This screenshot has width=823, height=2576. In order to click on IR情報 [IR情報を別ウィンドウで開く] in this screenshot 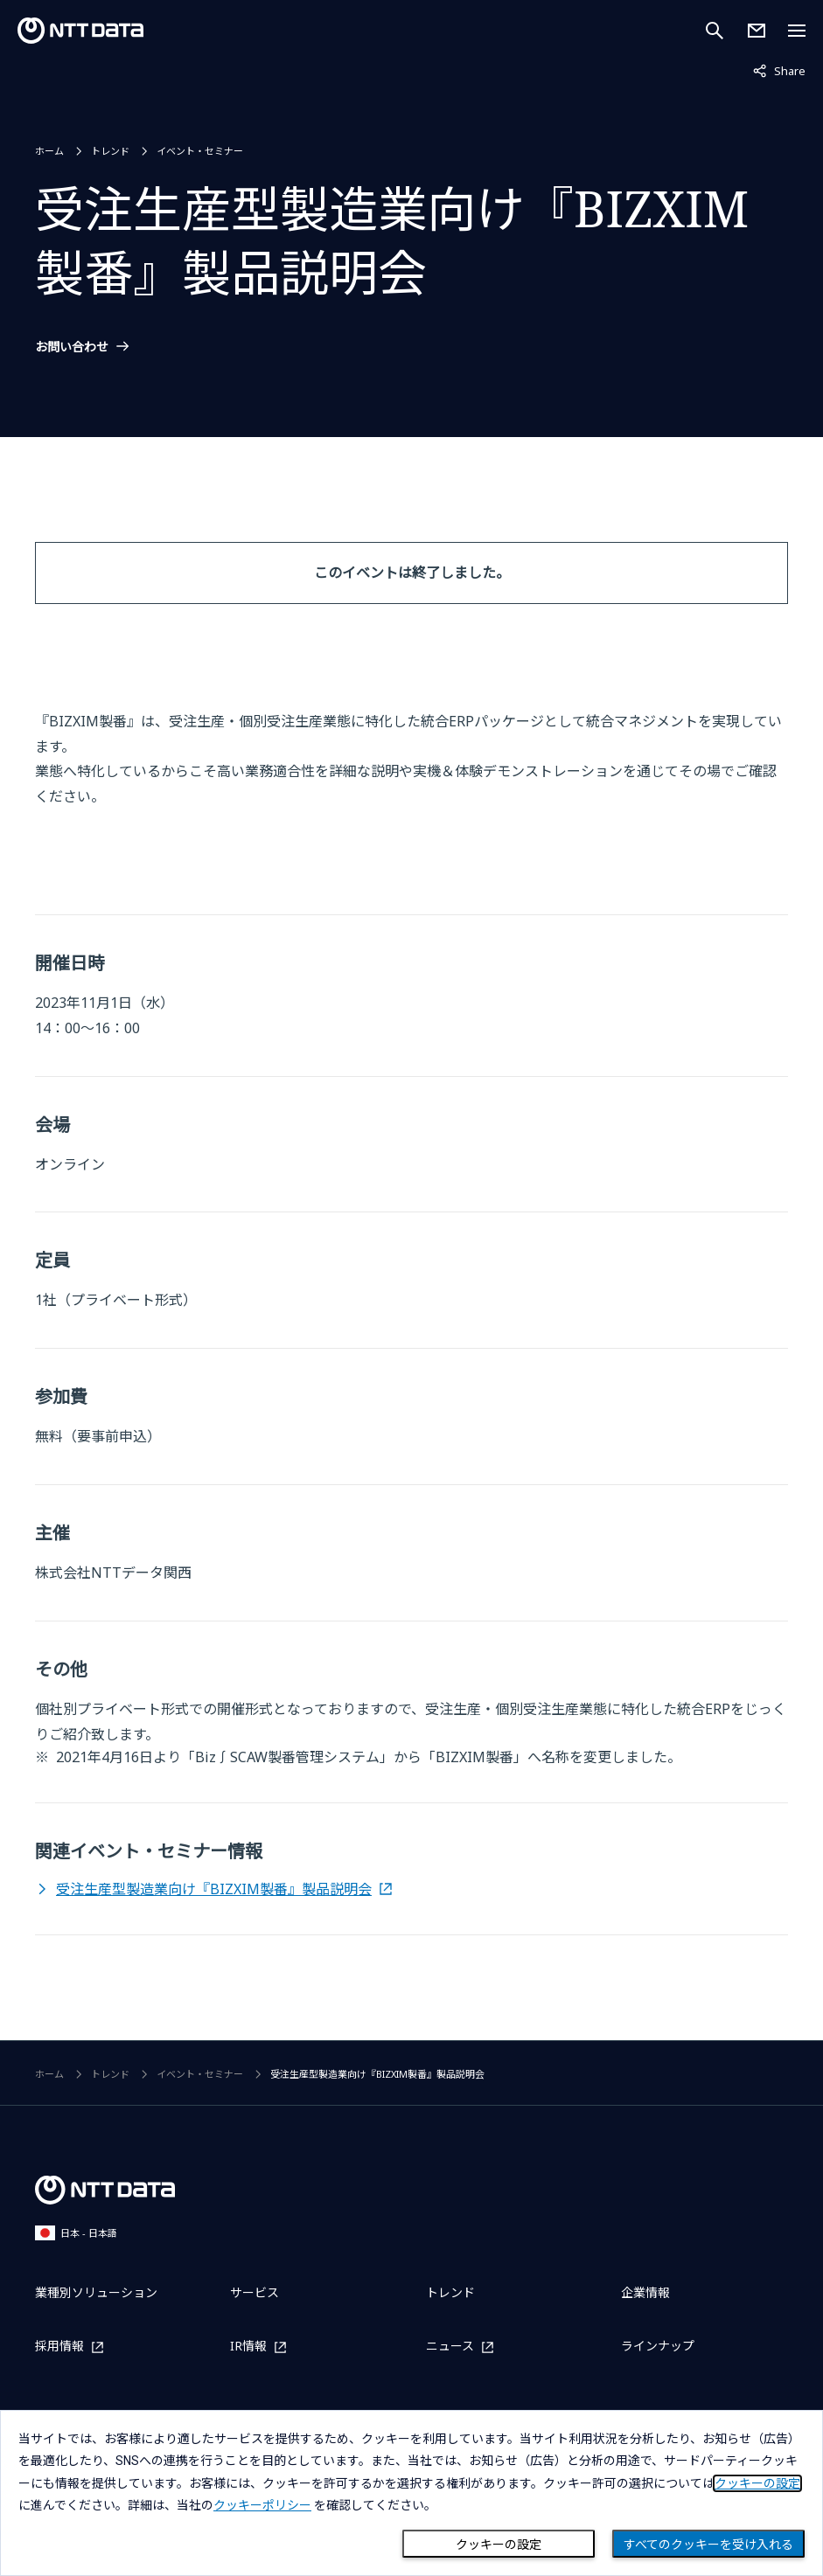, I will do `click(248, 2346)`.